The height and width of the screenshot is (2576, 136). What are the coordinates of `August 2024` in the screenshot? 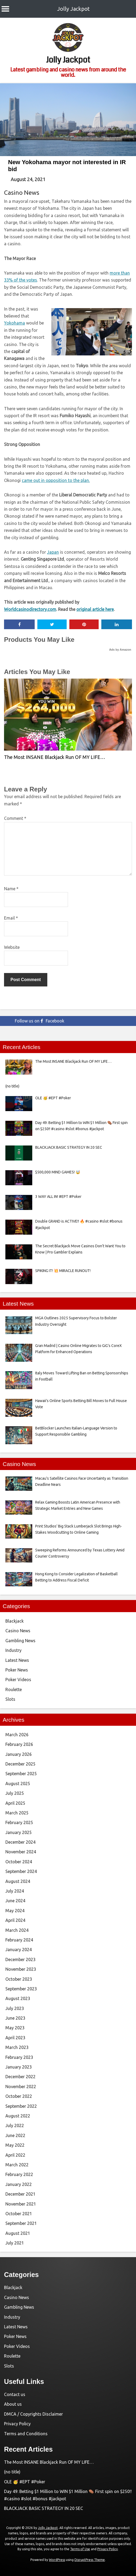 It's located at (17, 1881).